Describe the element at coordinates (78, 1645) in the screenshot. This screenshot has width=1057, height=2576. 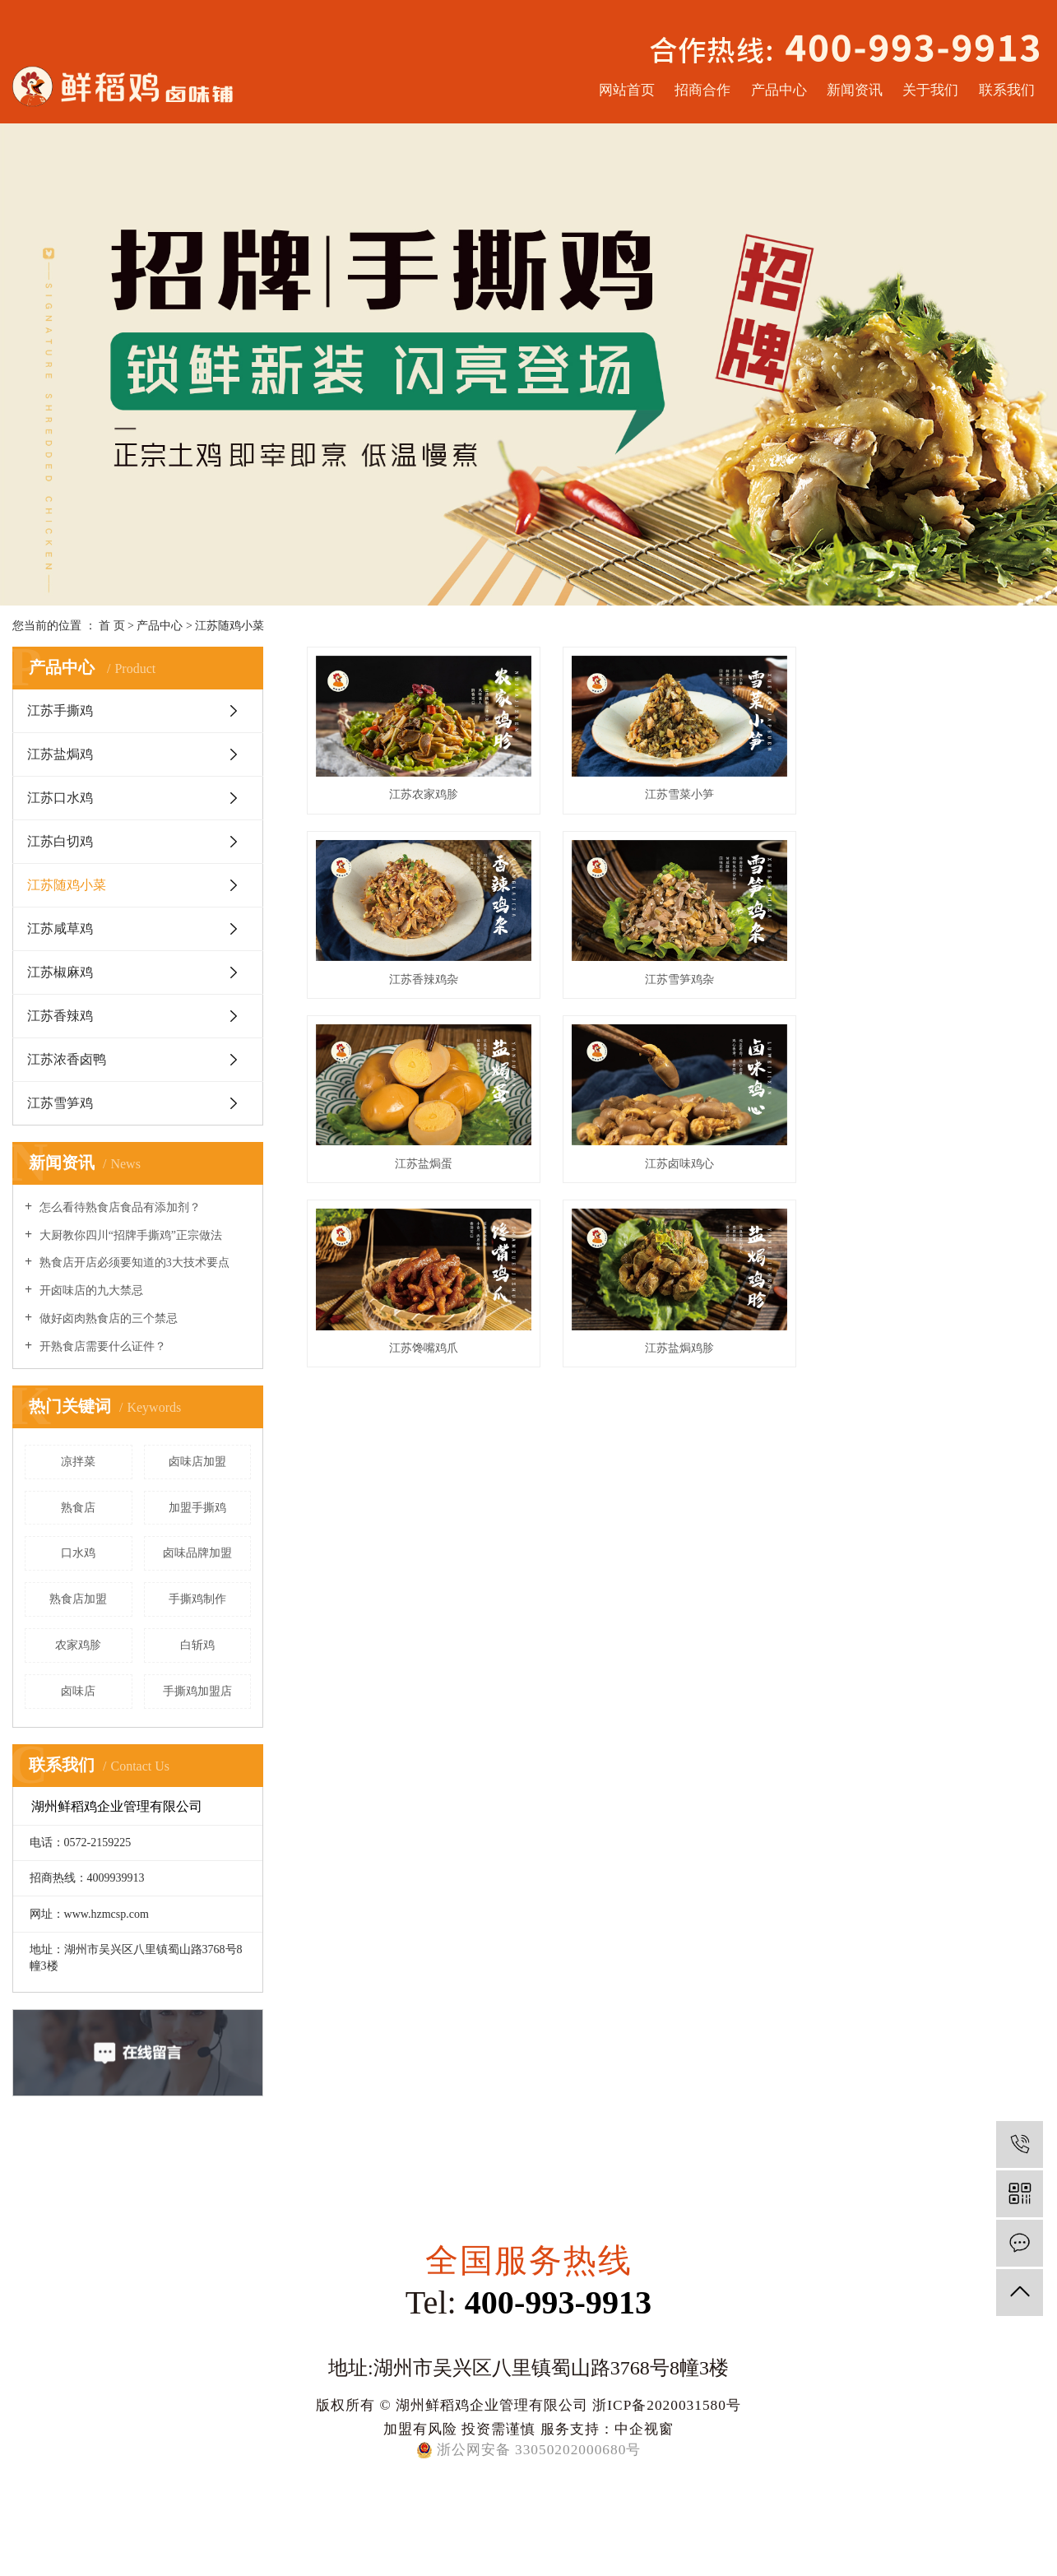
I see `农家鸡胗` at that location.